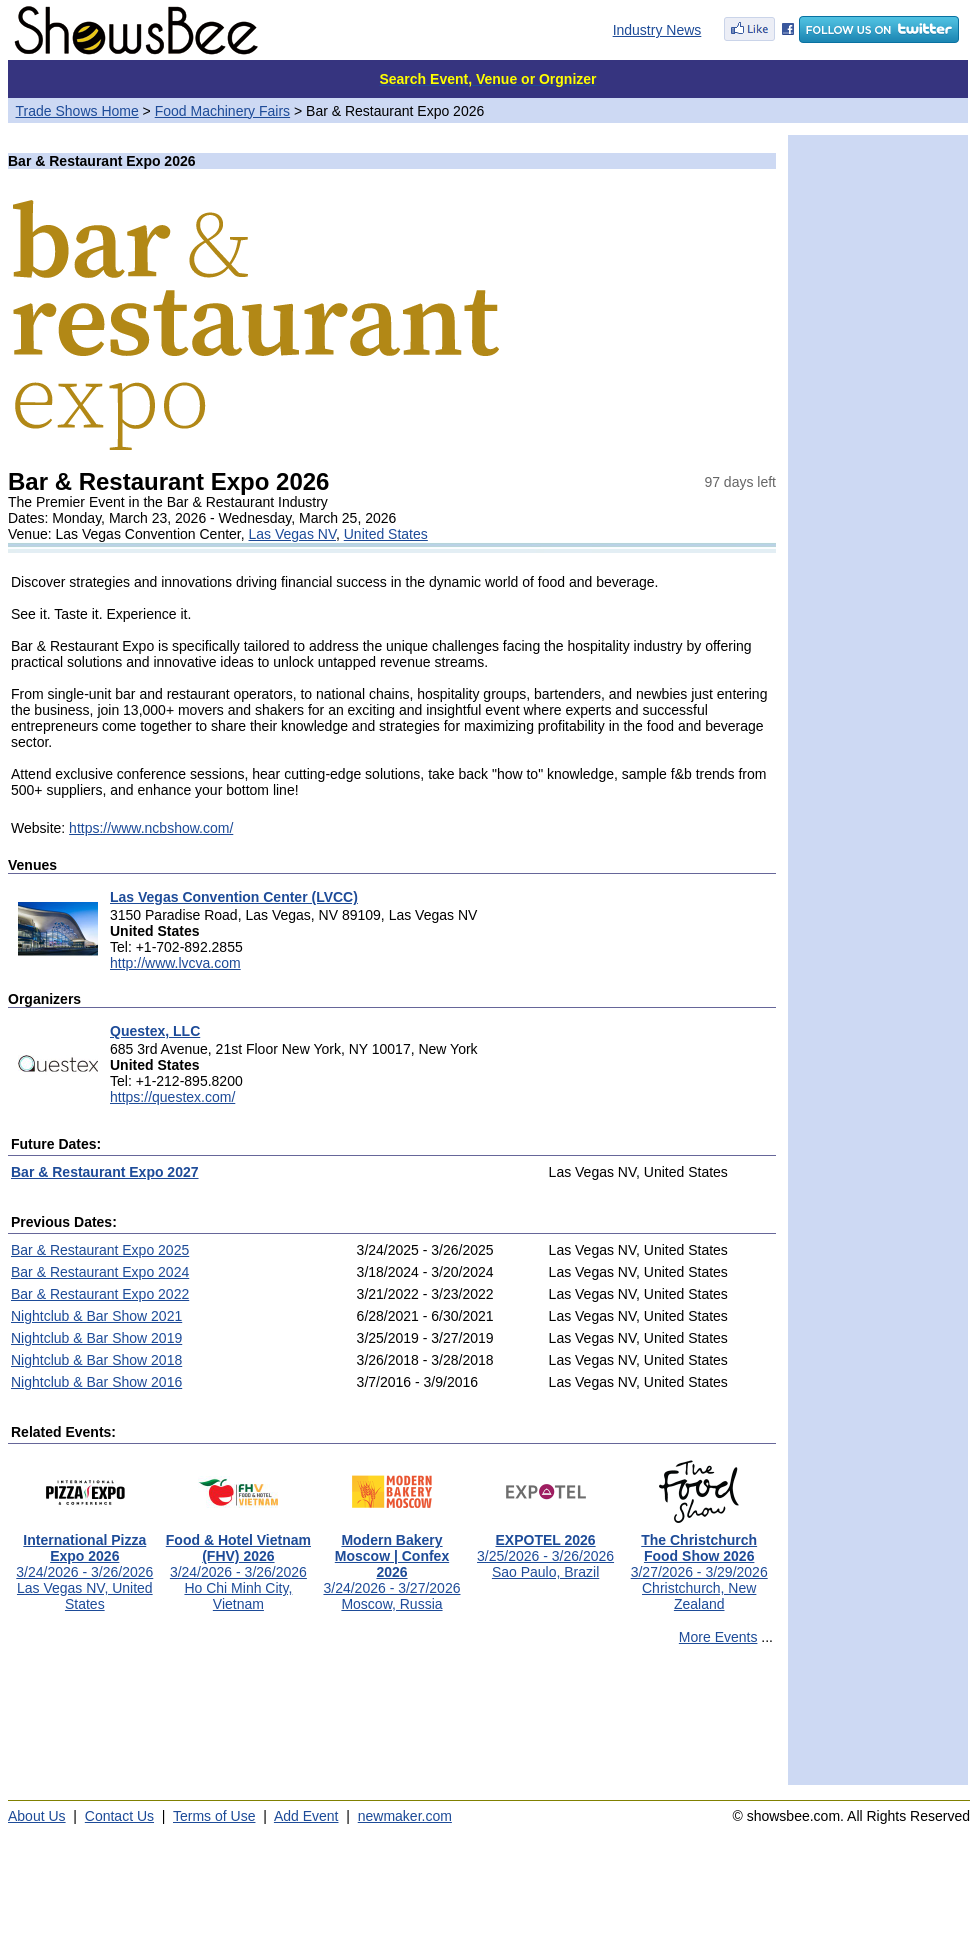  What do you see at coordinates (77, 111) in the screenshot?
I see `Trade Shows Home` at bounding box center [77, 111].